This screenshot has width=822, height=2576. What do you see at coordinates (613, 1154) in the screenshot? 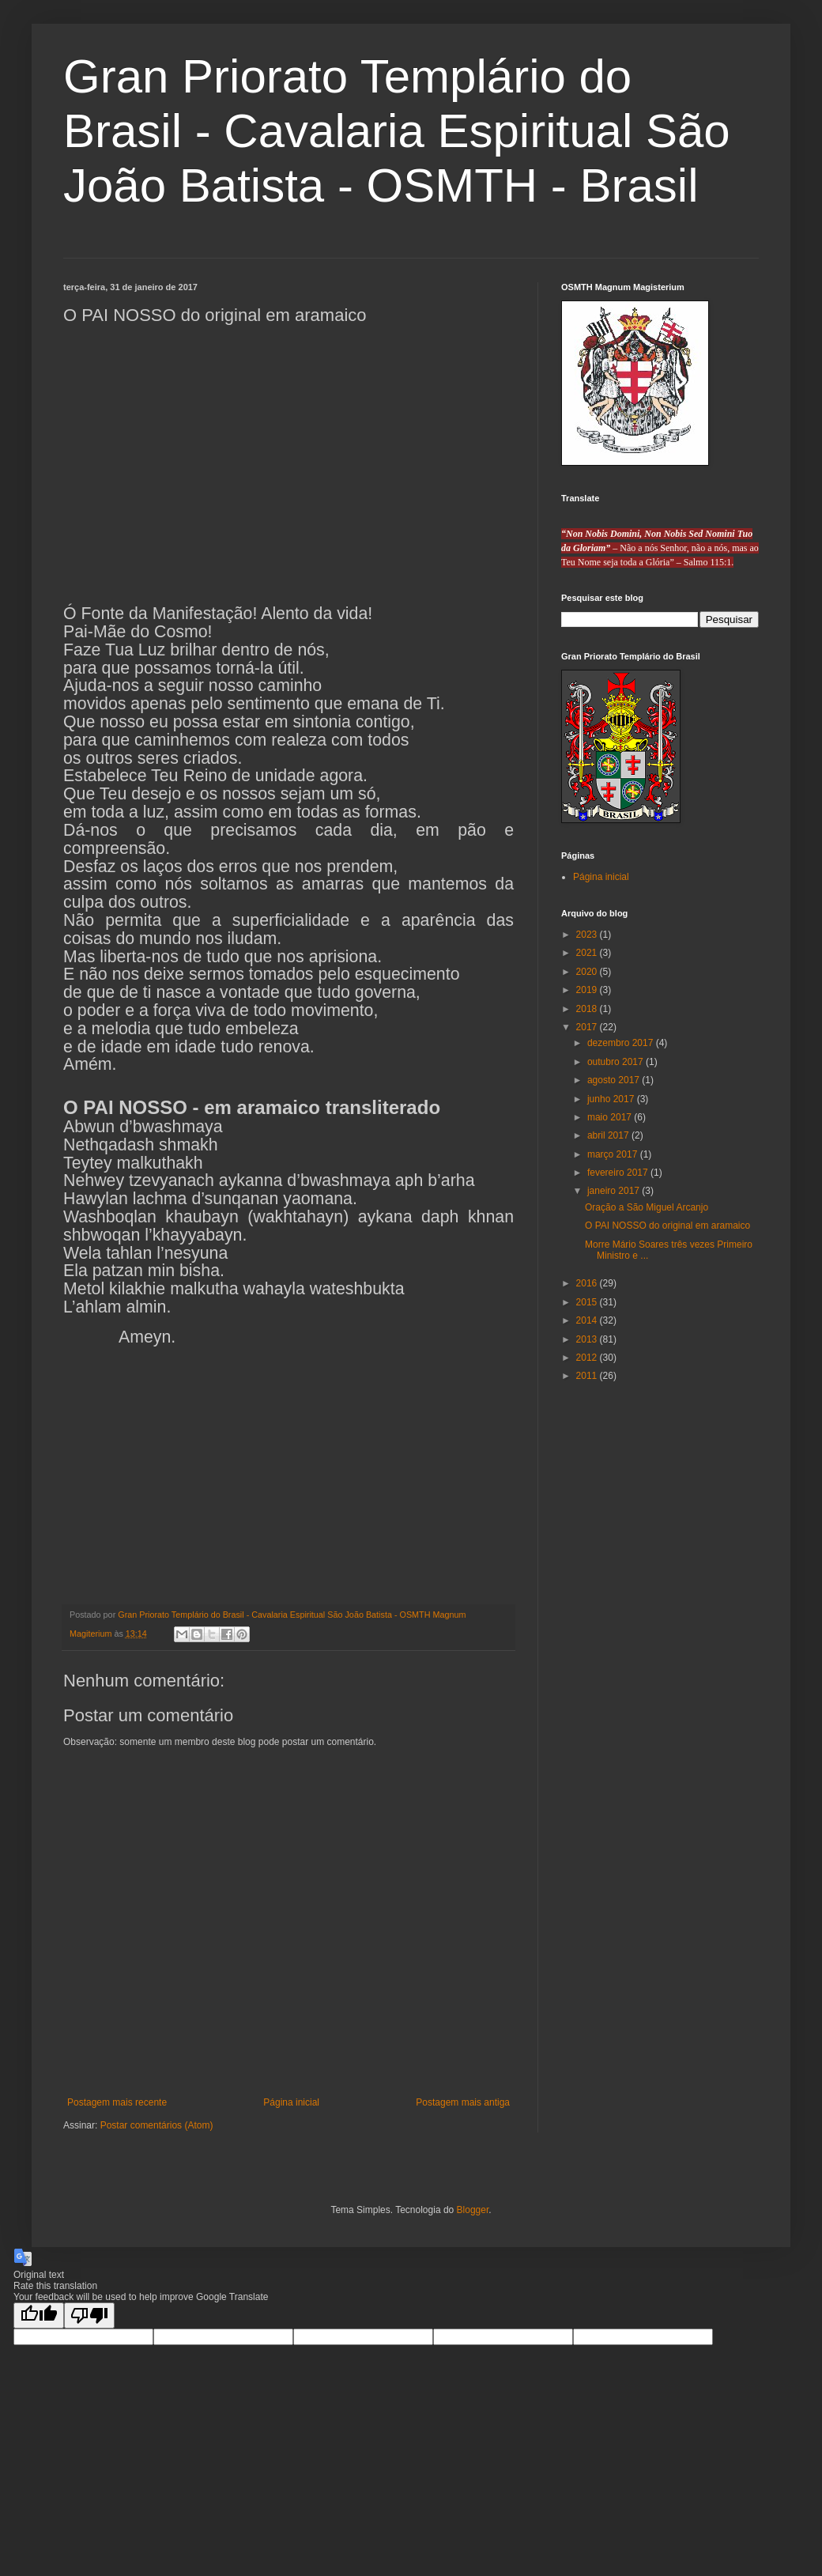
I see `março 2017` at bounding box center [613, 1154].